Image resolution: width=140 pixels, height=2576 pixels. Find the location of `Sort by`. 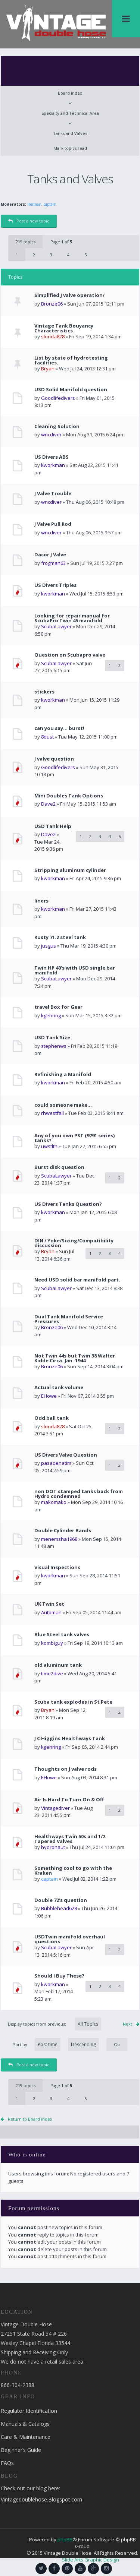

Sort by is located at coordinates (56, 2044).